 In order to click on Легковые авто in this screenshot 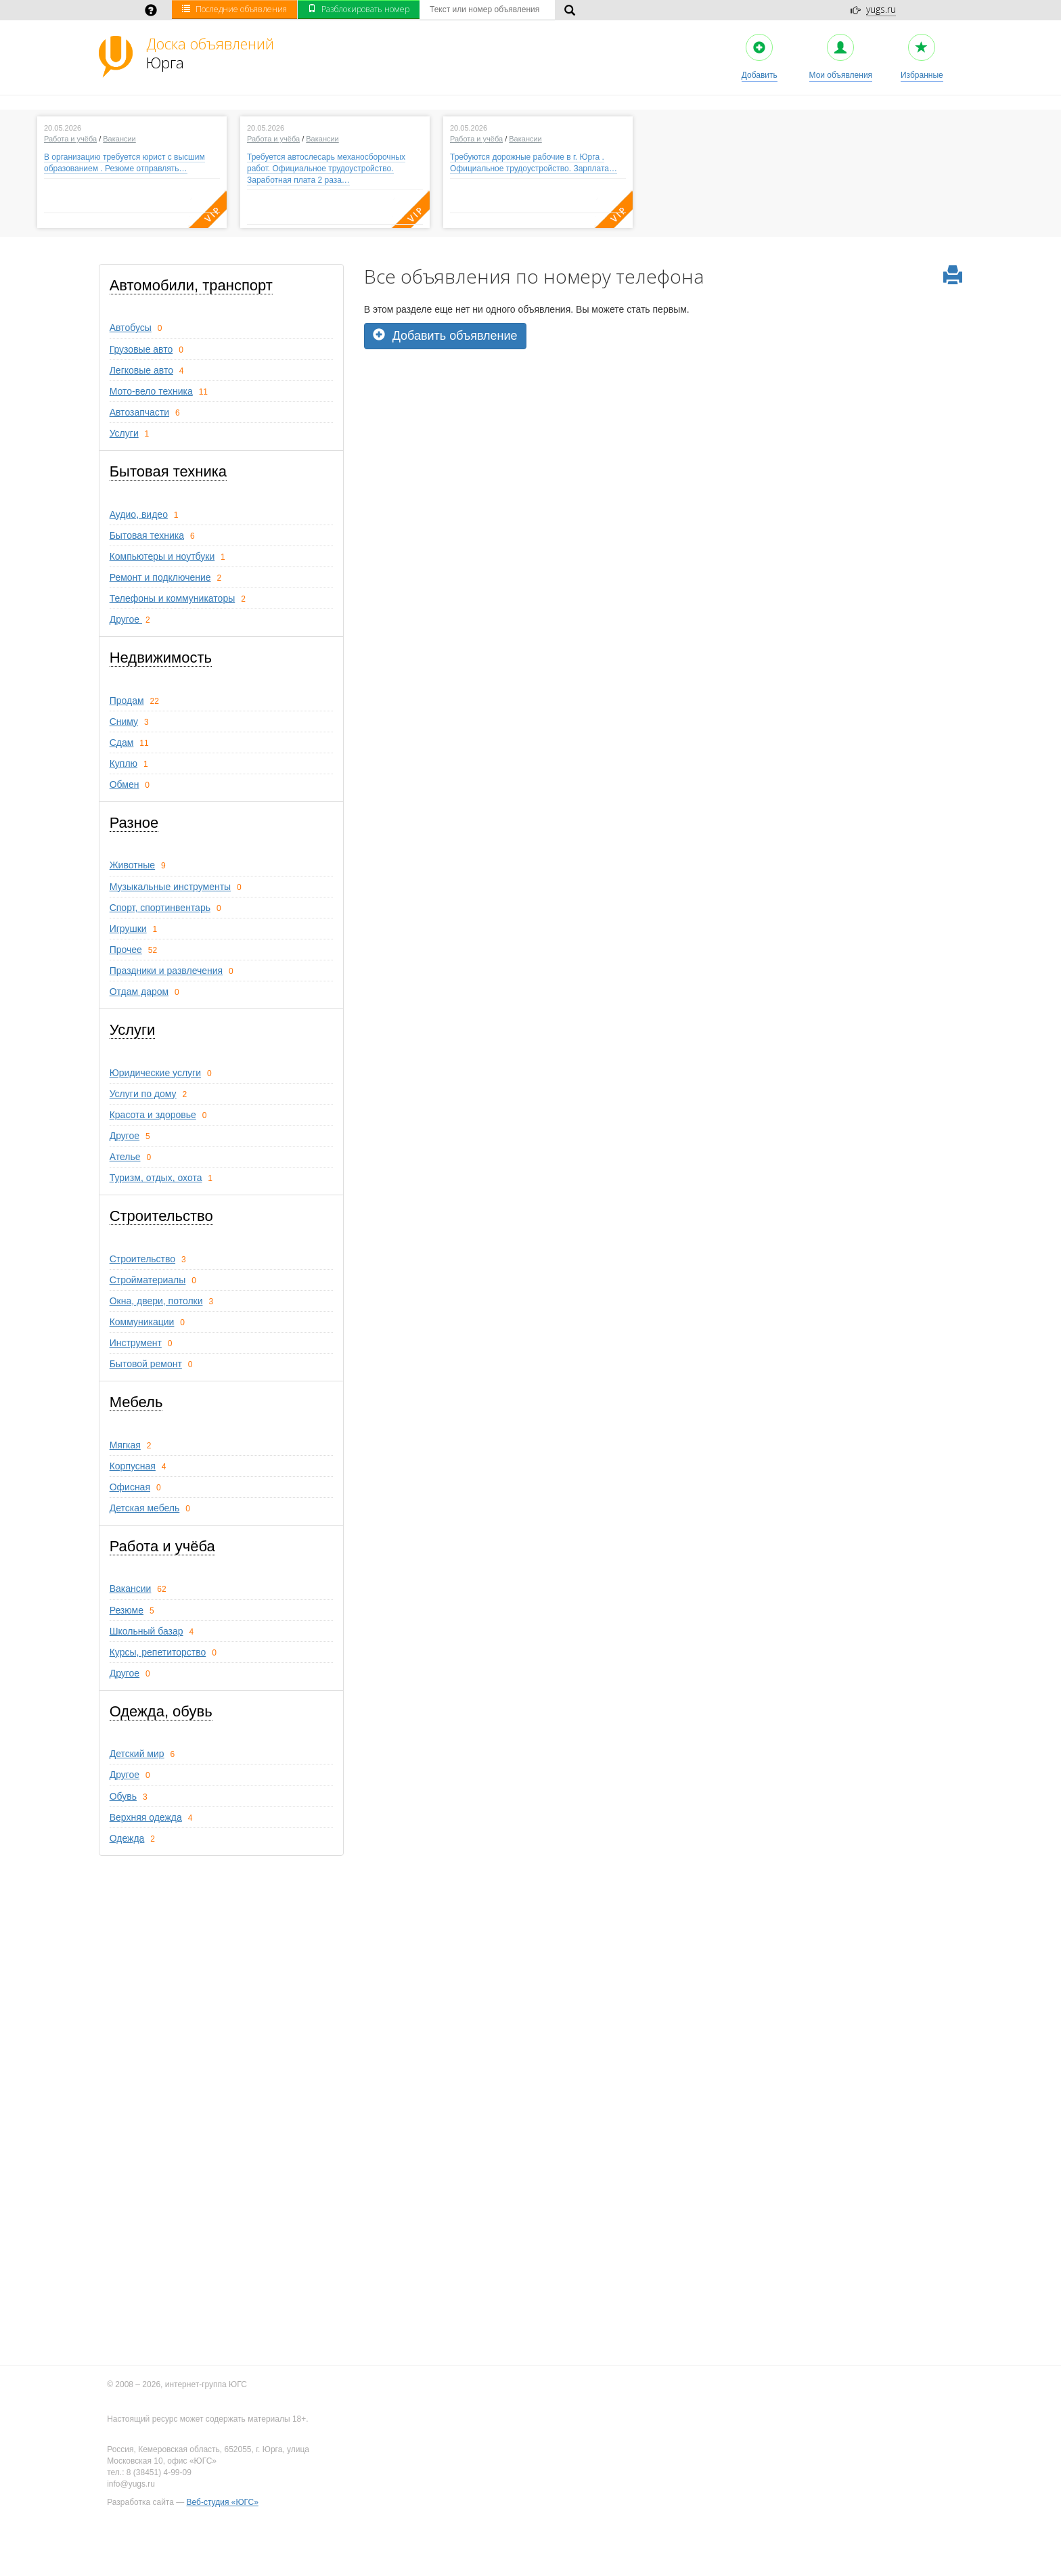, I will do `click(141, 370)`.